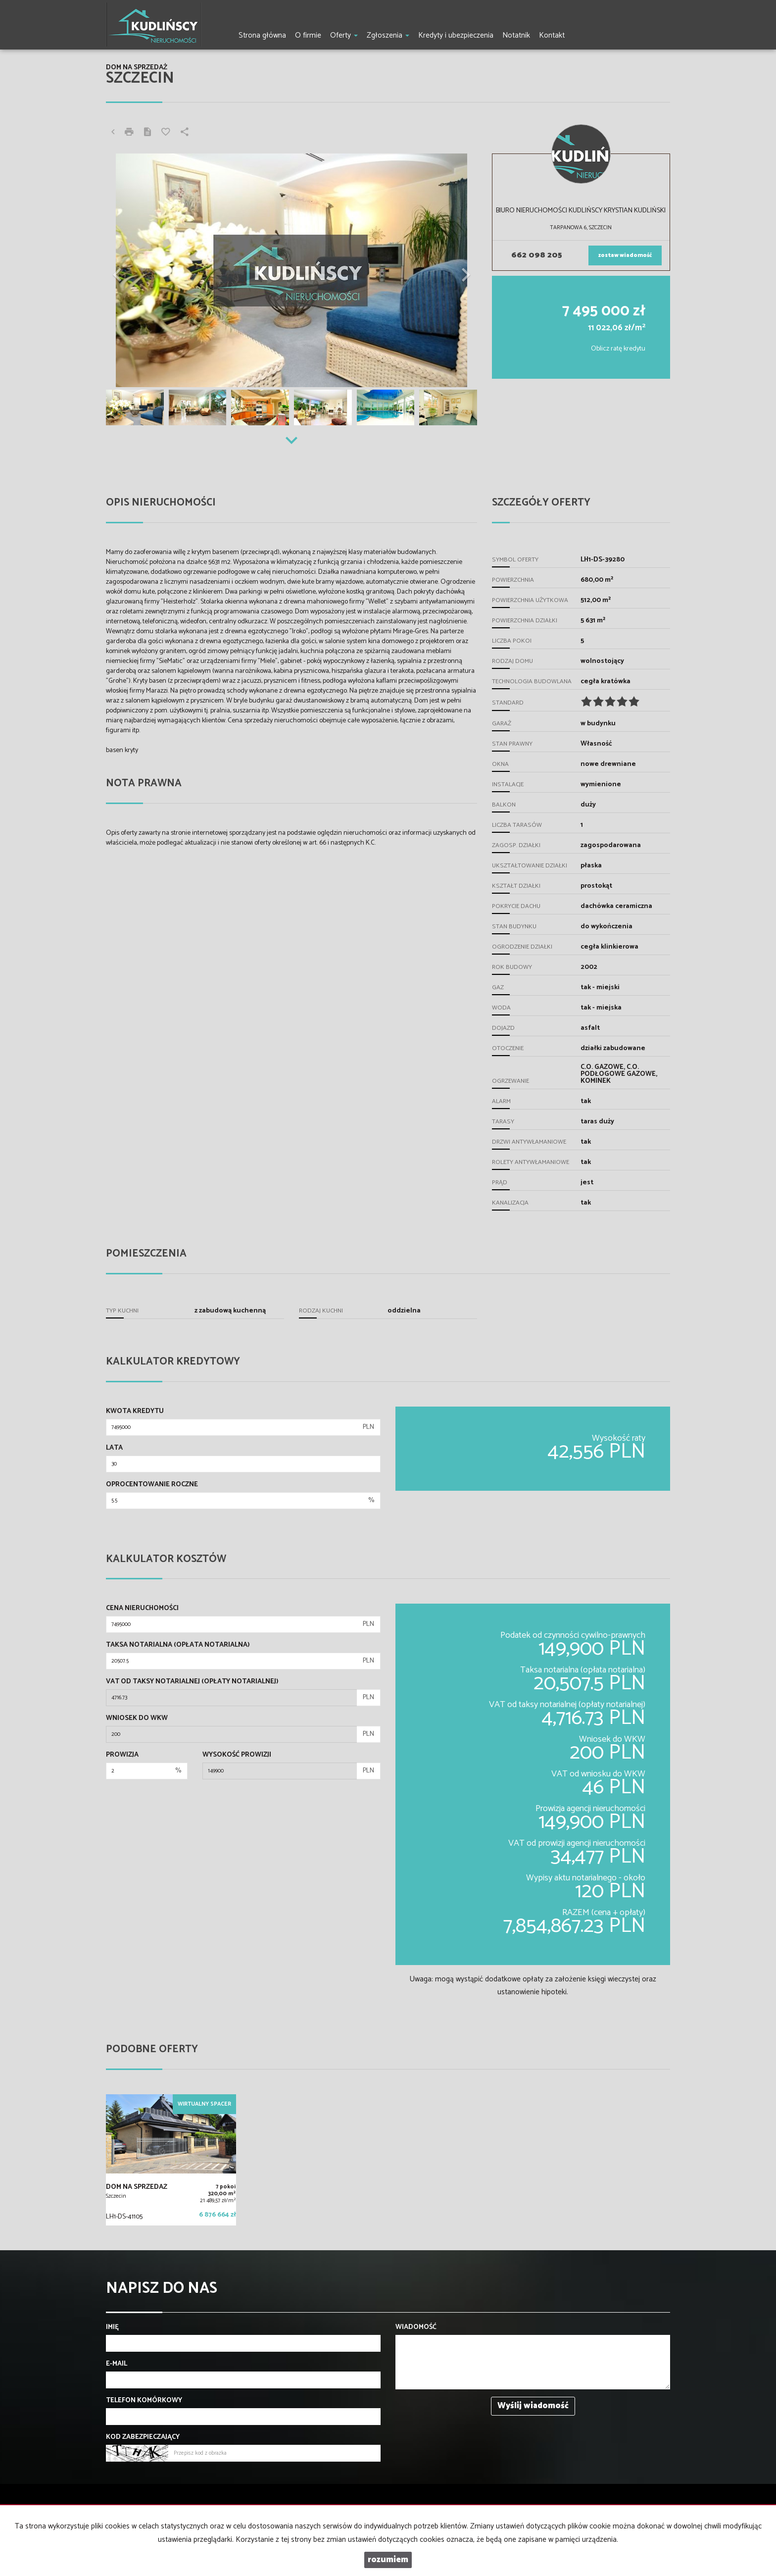 The image size is (776, 2576). I want to click on O firmie, so click(308, 35).